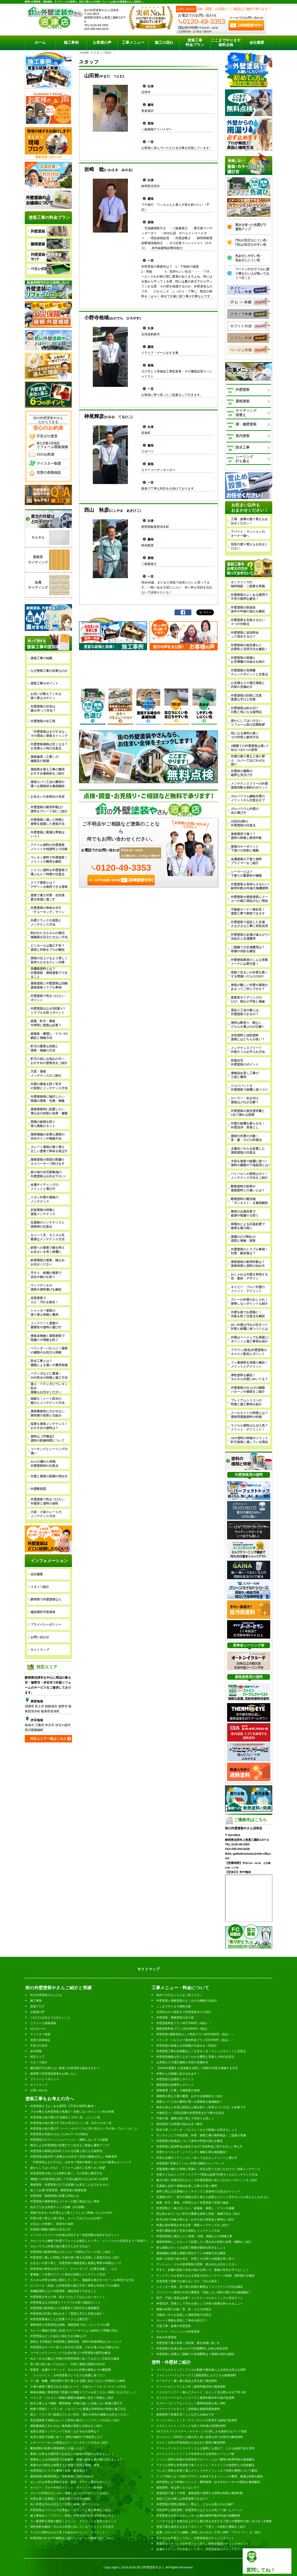 The height and width of the screenshot is (2576, 297). What do you see at coordinates (250, 936) in the screenshot?
I see `外壁塗装の足場が値上がり?法改正と足場費用` at bounding box center [250, 936].